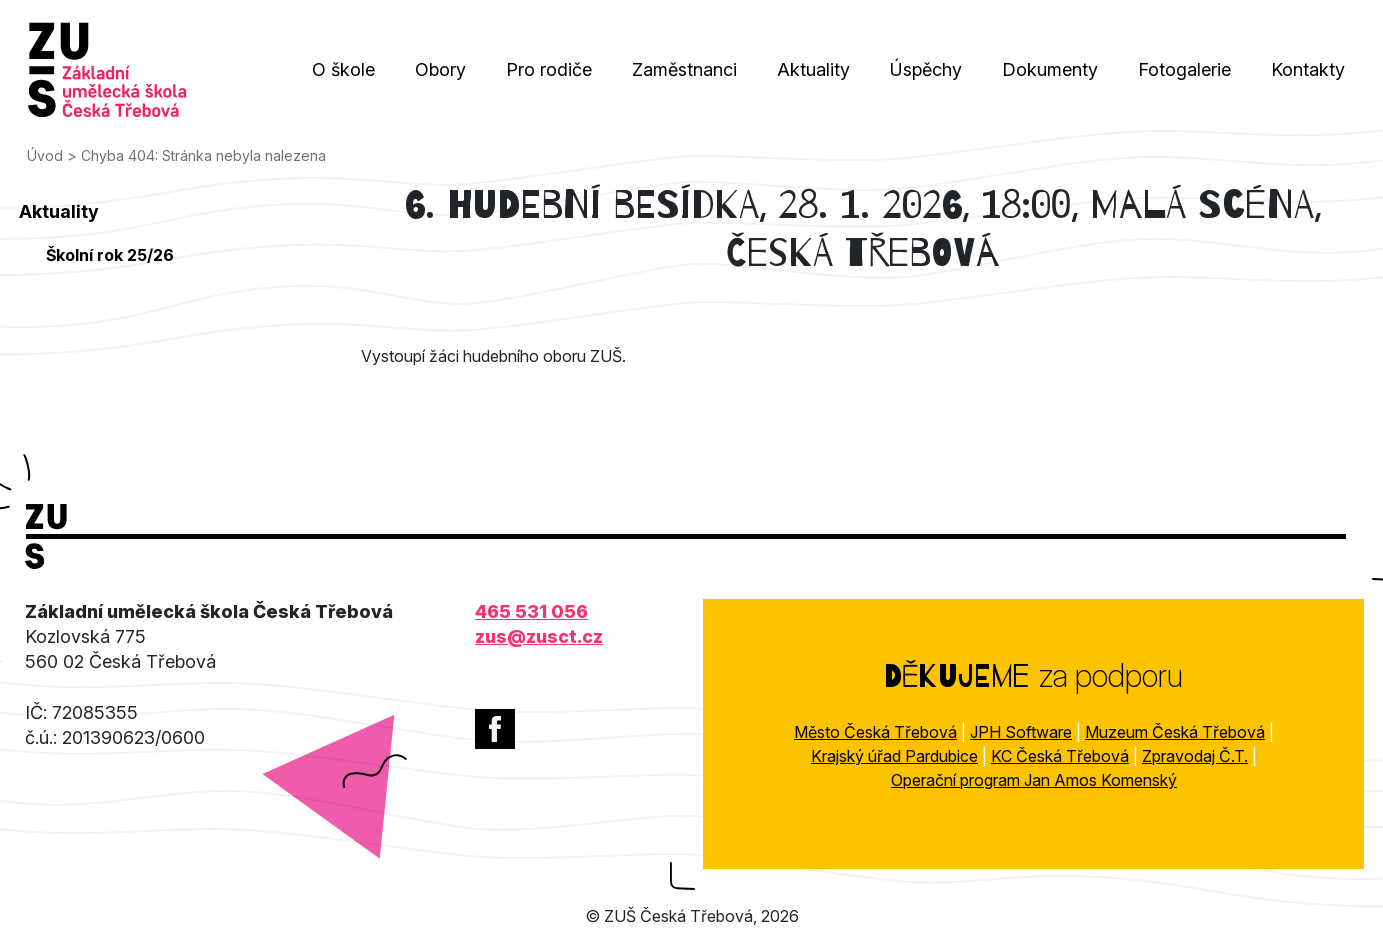  Describe the element at coordinates (1195, 756) in the screenshot. I see `Zpravodaj Č.T.` at that location.